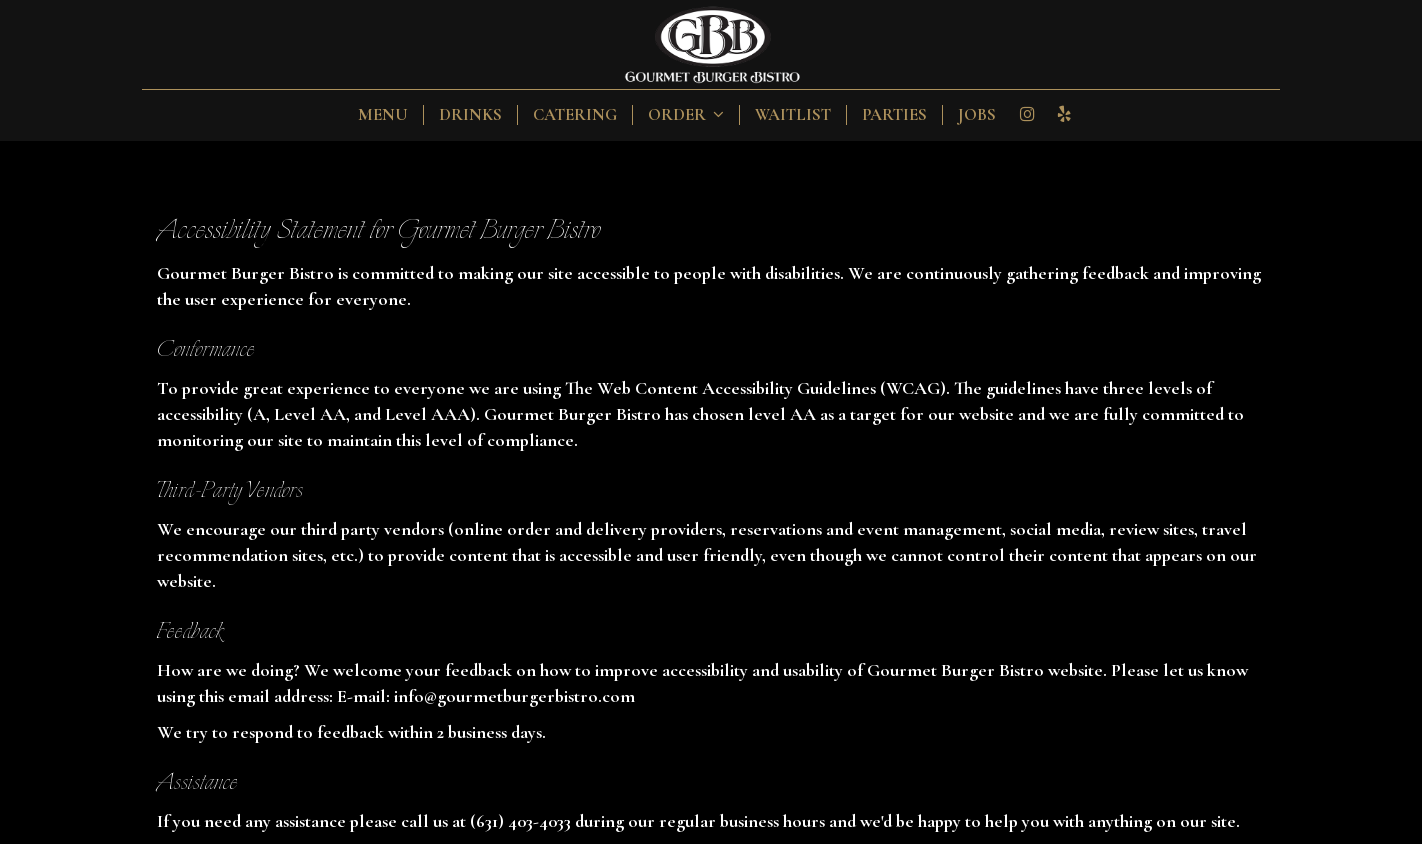 Image resolution: width=1422 pixels, height=844 pixels. I want to click on Order, so click(686, 115).